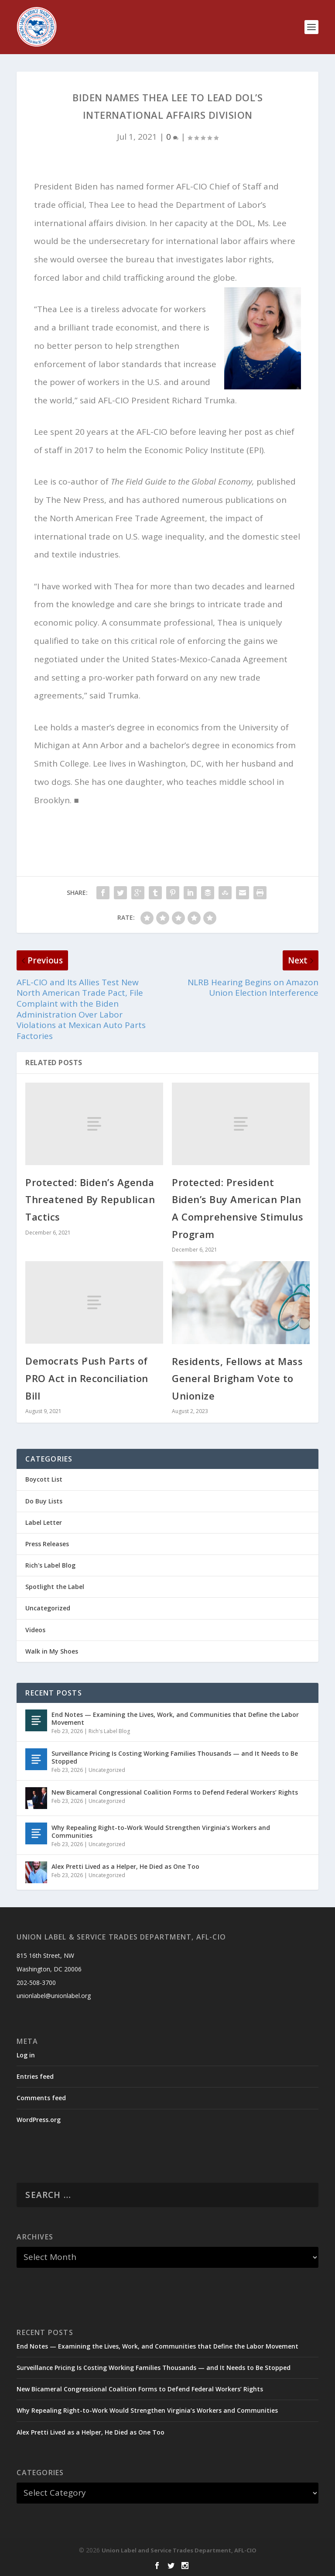  What do you see at coordinates (39, 2119) in the screenshot?
I see `WordPress.org` at bounding box center [39, 2119].